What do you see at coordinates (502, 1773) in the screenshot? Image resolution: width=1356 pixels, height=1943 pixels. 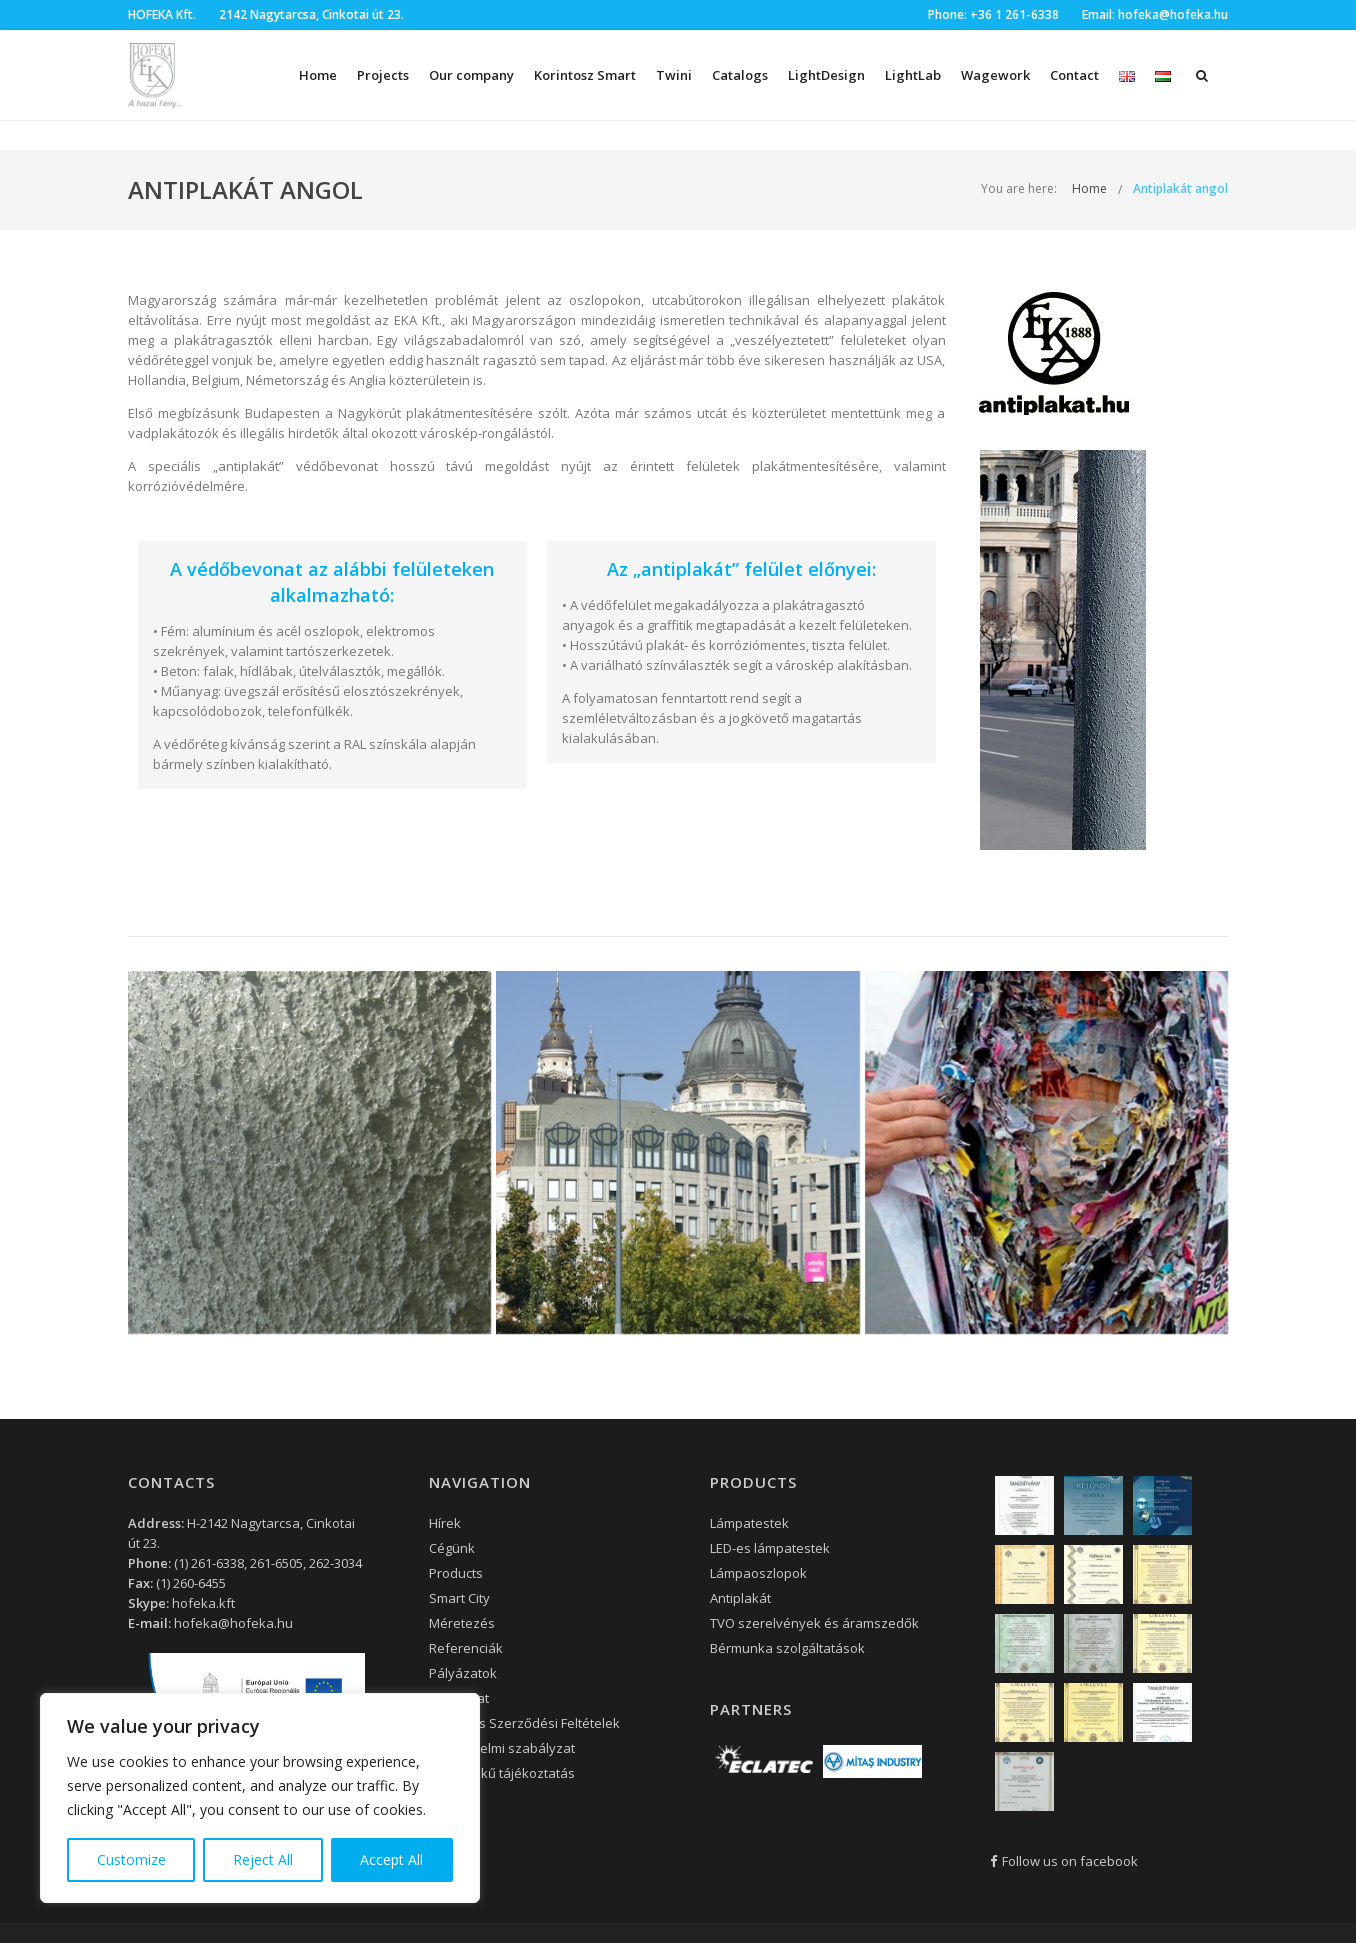 I see `Közérdekű tájékoztatás` at bounding box center [502, 1773].